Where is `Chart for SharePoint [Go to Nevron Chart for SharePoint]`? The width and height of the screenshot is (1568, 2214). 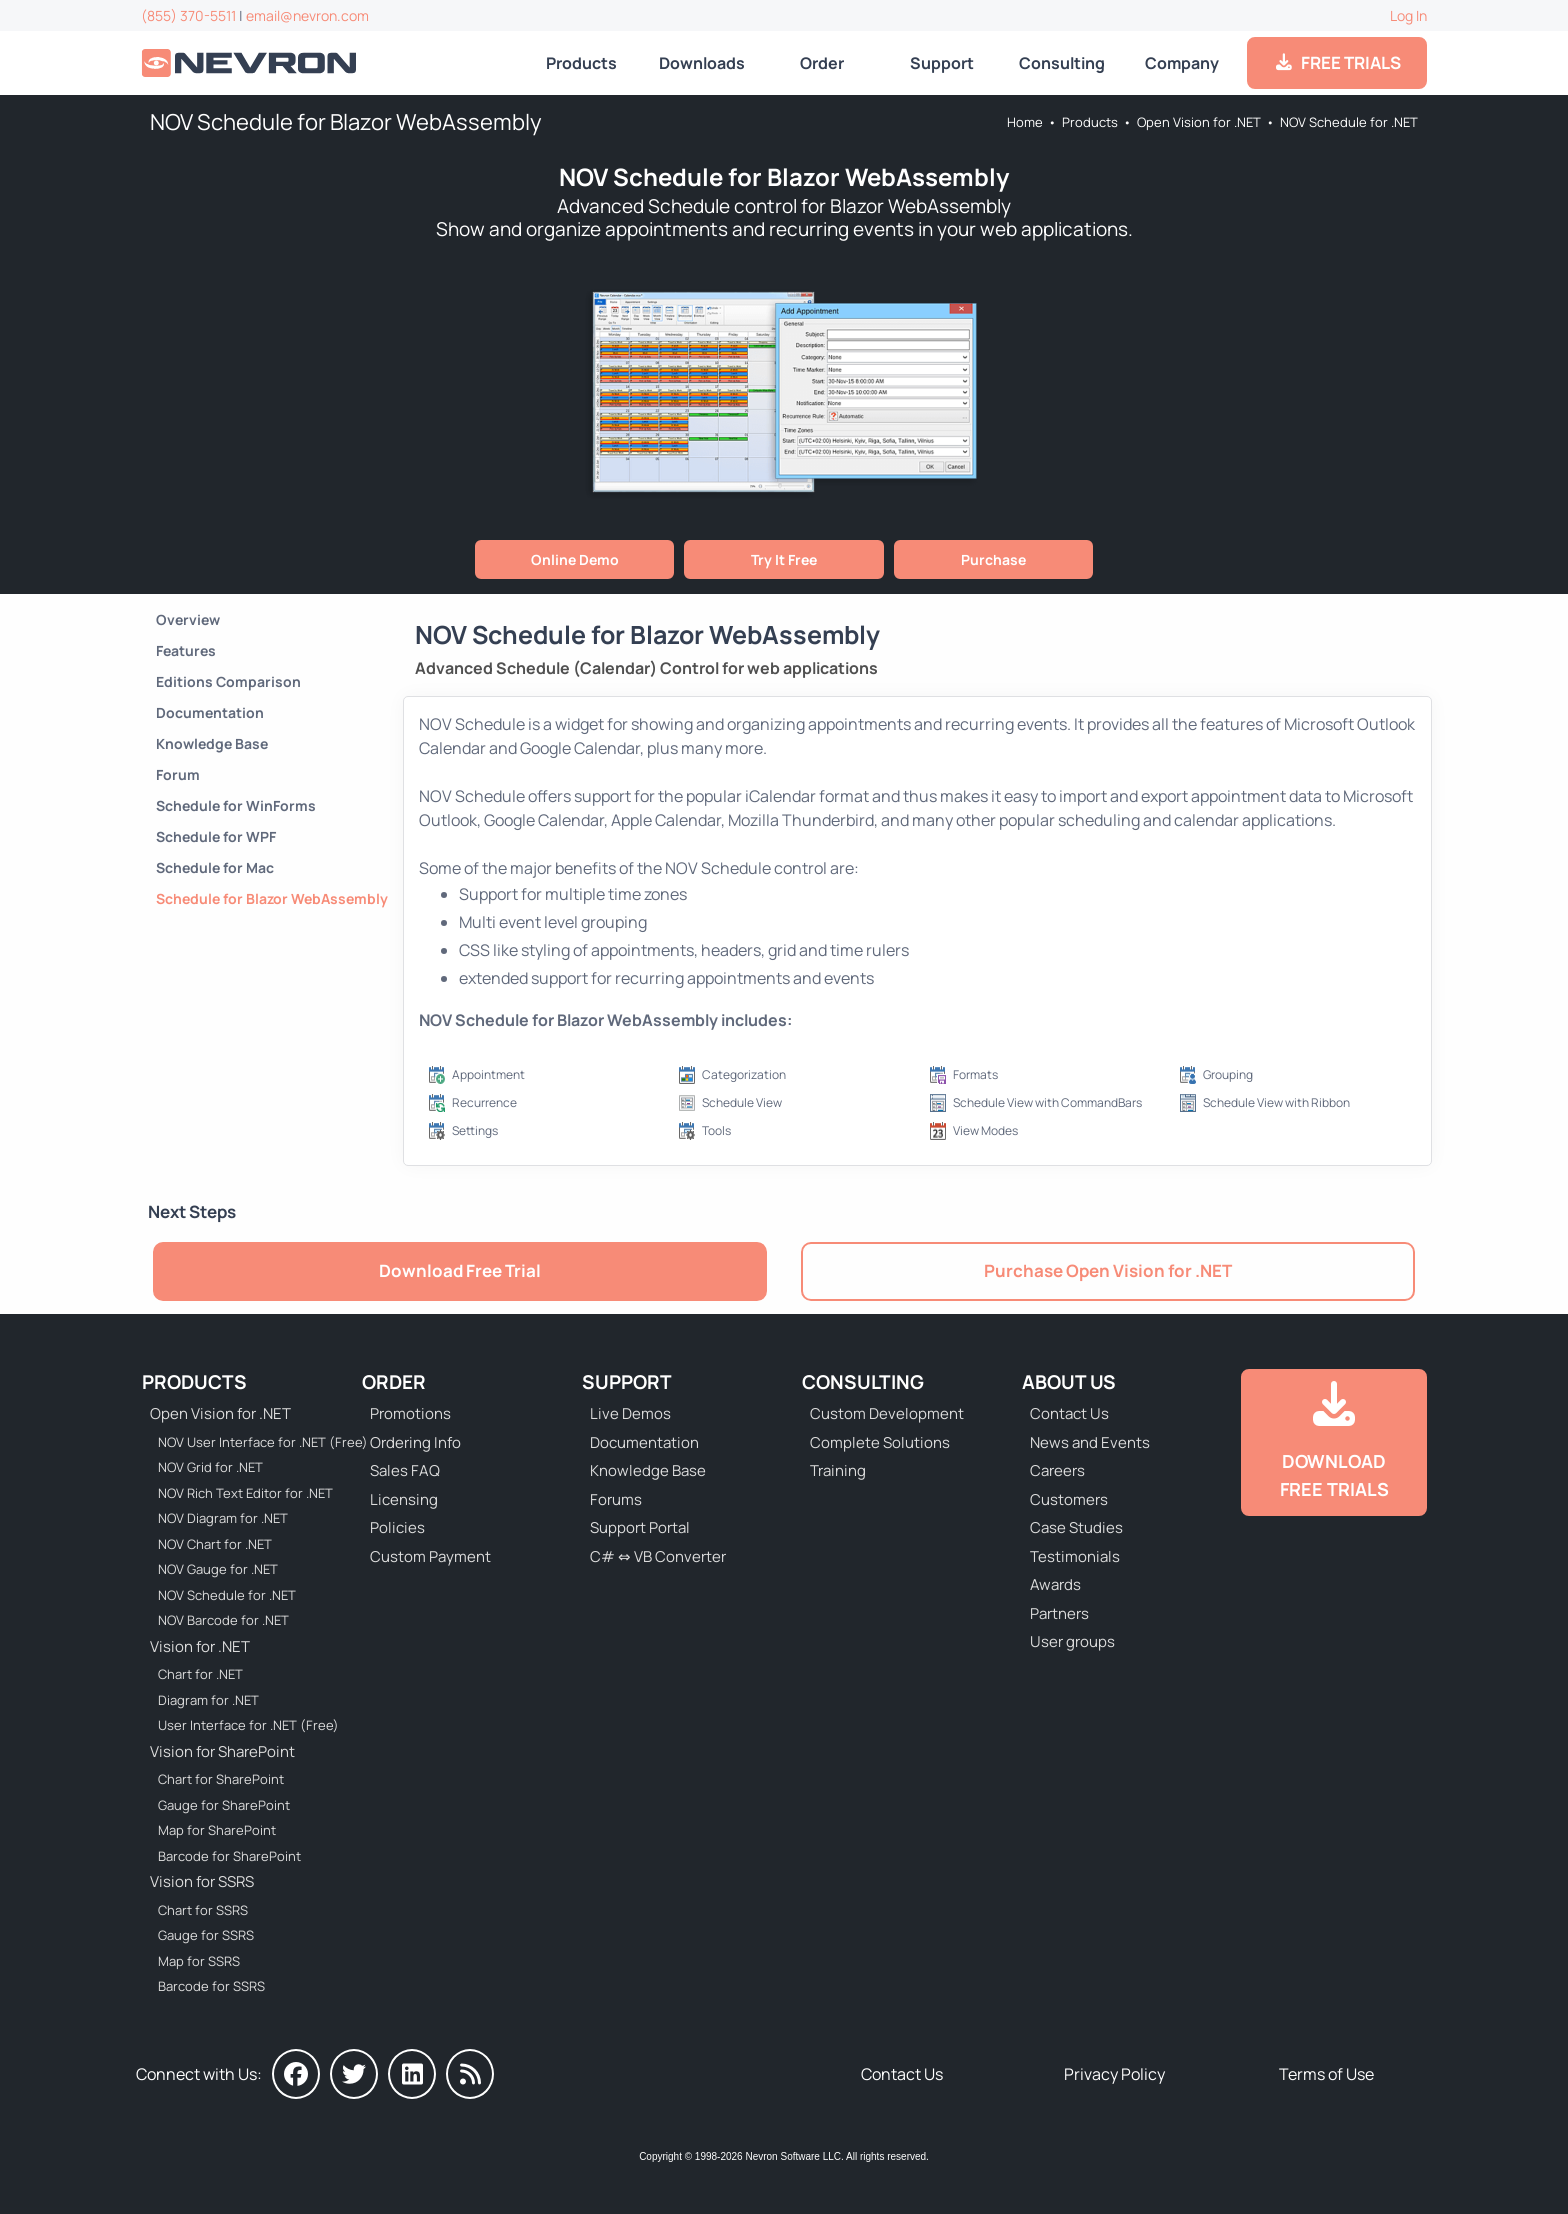 Chart for SharePoint [Go to Nevron Chart for SharePoint] is located at coordinates (221, 1779).